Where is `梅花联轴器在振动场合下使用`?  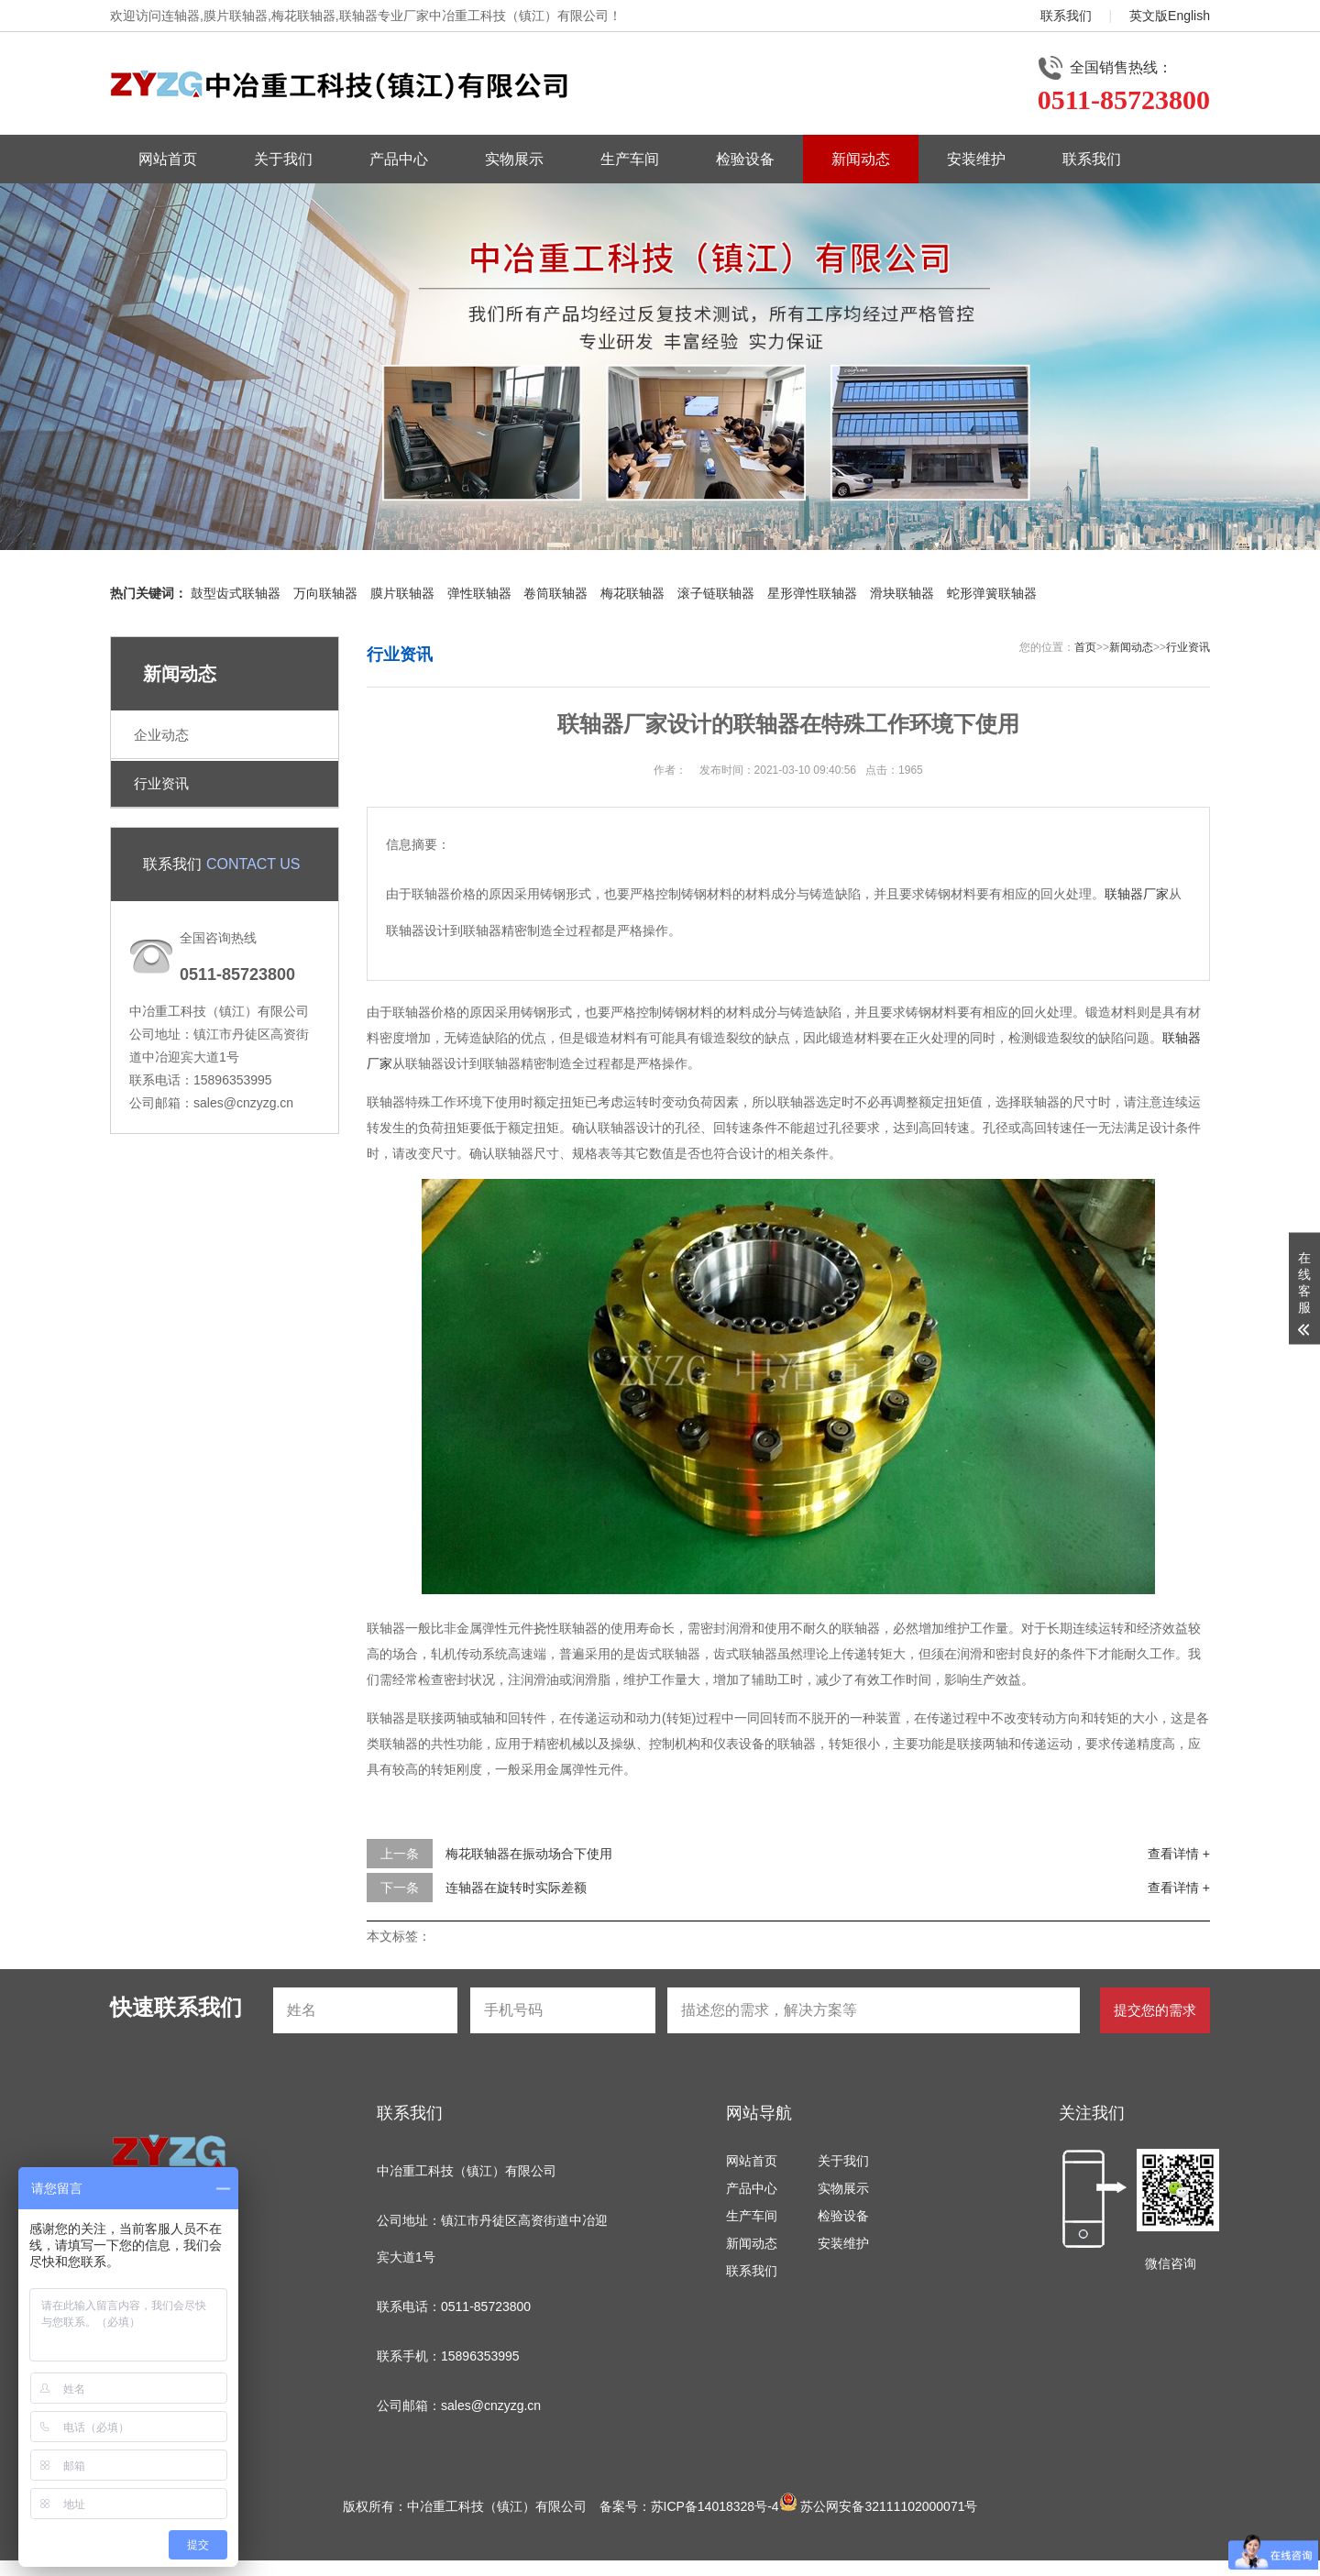 梅花联轴器在振动场合下使用 is located at coordinates (529, 1853).